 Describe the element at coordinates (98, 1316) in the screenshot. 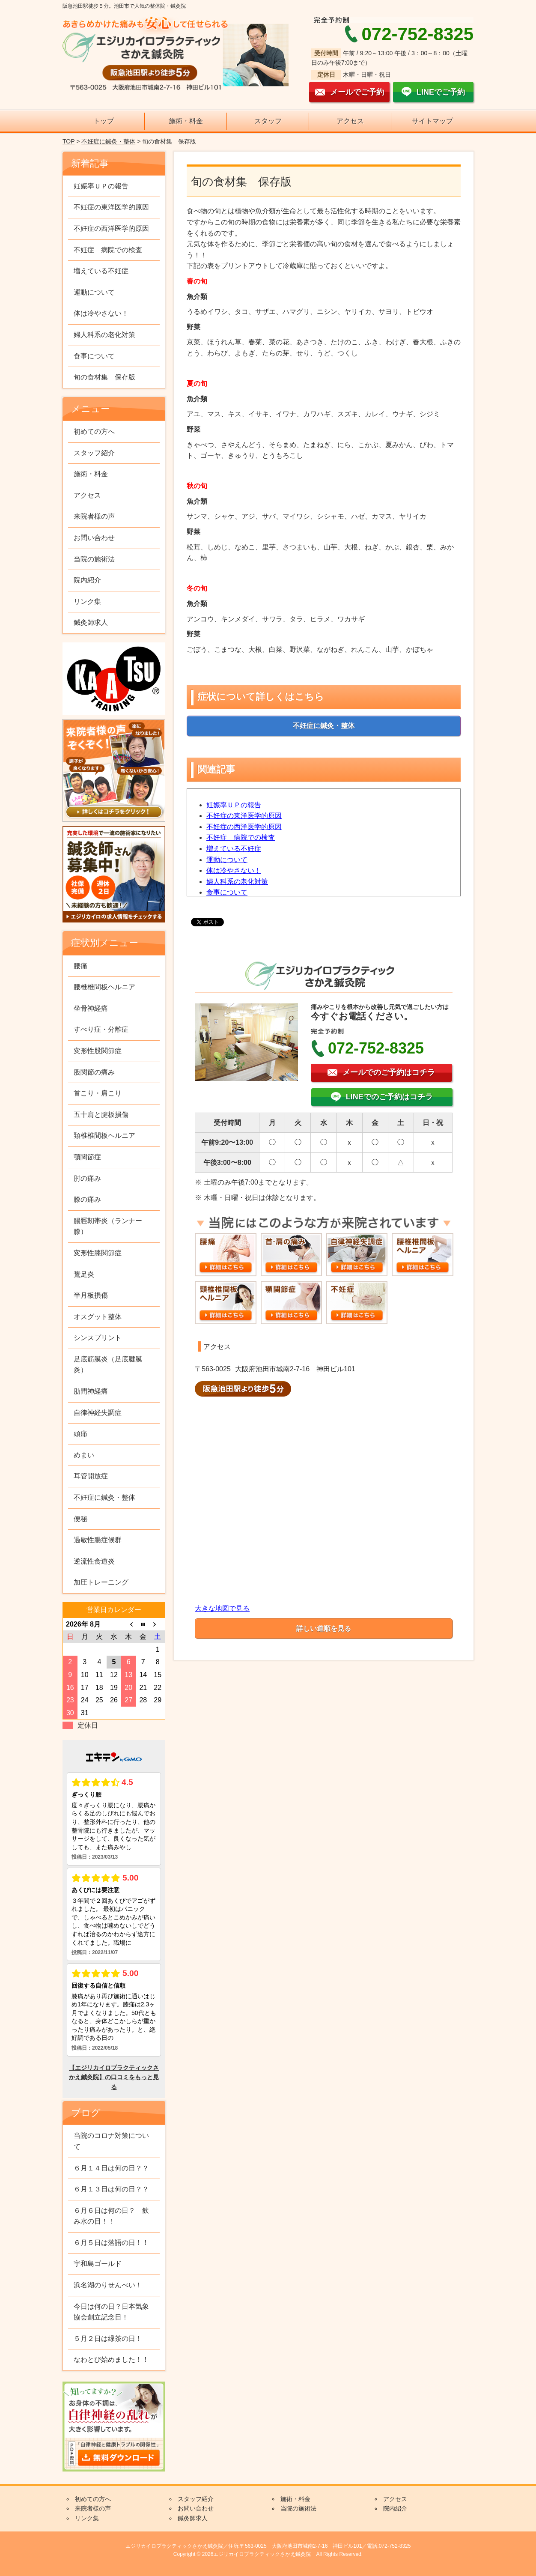

I see `オスグット整体` at that location.